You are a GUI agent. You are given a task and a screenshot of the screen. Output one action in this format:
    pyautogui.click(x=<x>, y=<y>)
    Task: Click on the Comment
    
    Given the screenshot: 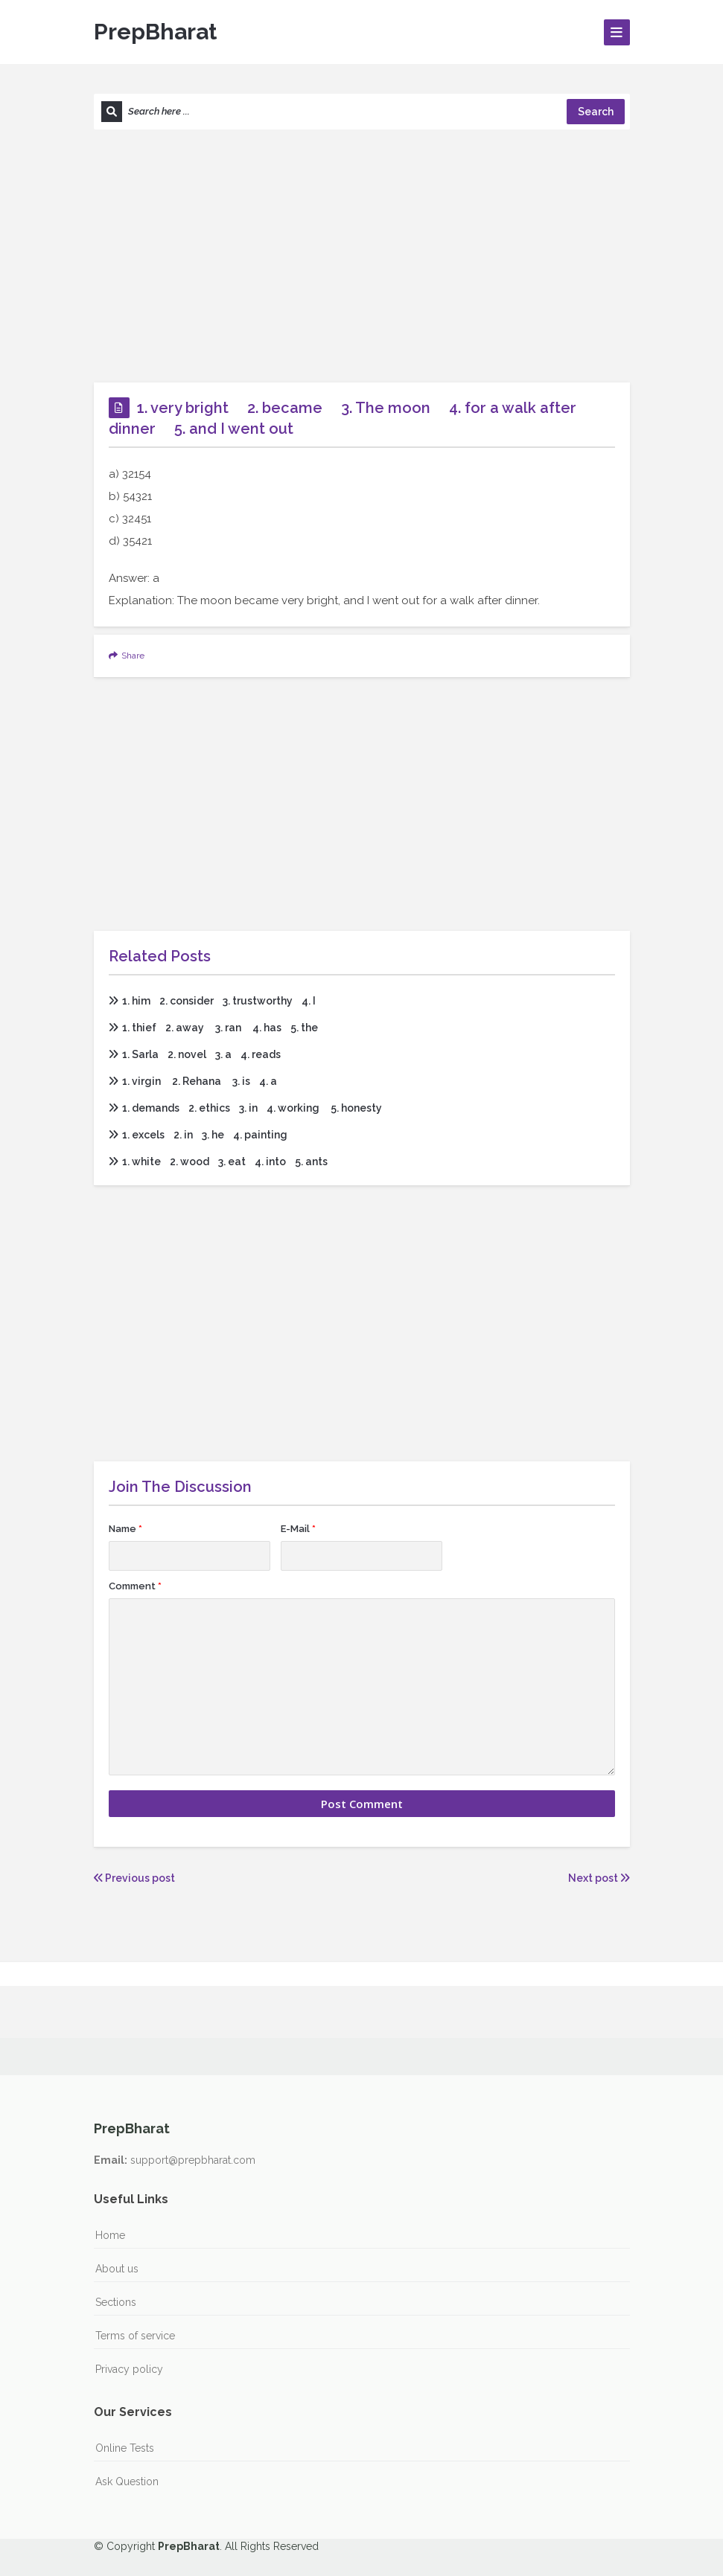 What is the action you would take?
    pyautogui.click(x=135, y=1586)
    